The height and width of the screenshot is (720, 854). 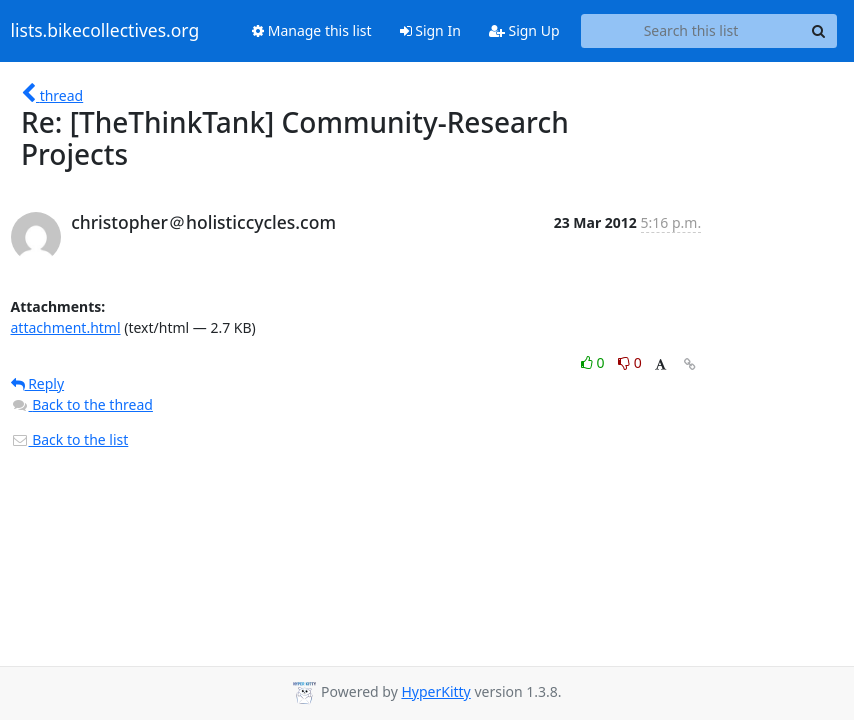 I want to click on [Search this list], so click(x=691, y=31).